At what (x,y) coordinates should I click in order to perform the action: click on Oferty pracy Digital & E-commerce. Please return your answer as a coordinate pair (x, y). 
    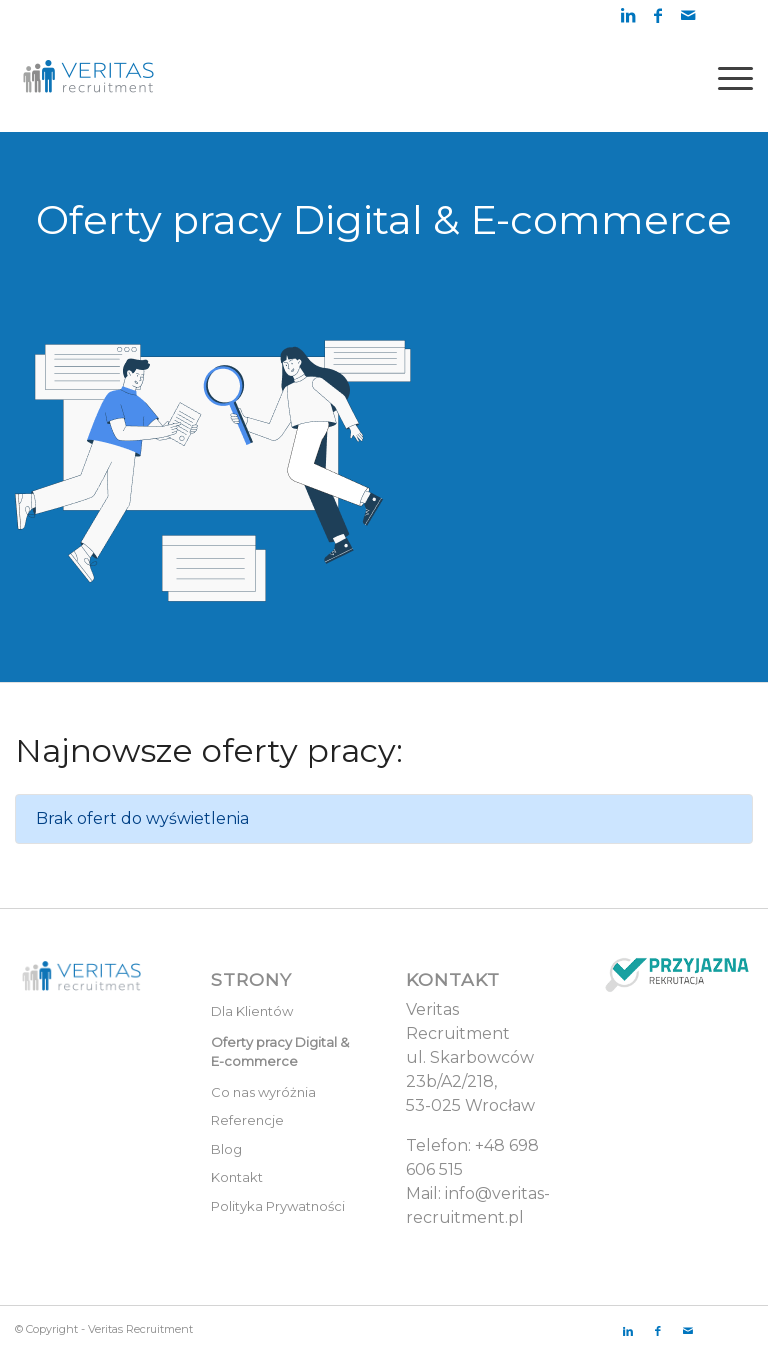
    Looking at the image, I should click on (280, 1052).